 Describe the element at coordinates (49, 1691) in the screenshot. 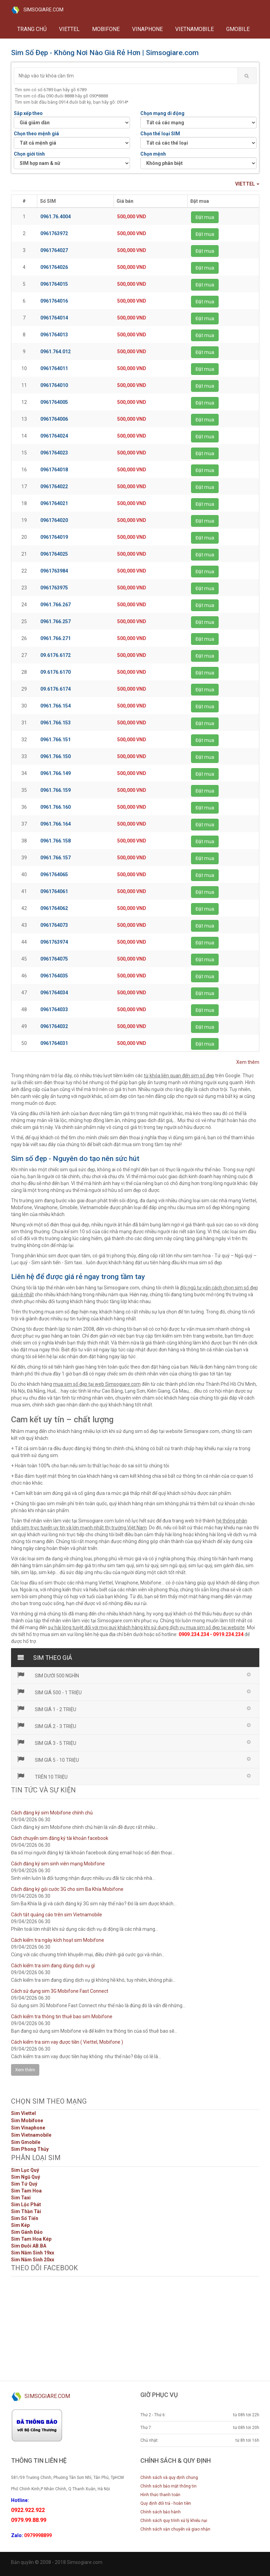

I see `Sim giá 500 - 1 triệu` at that location.